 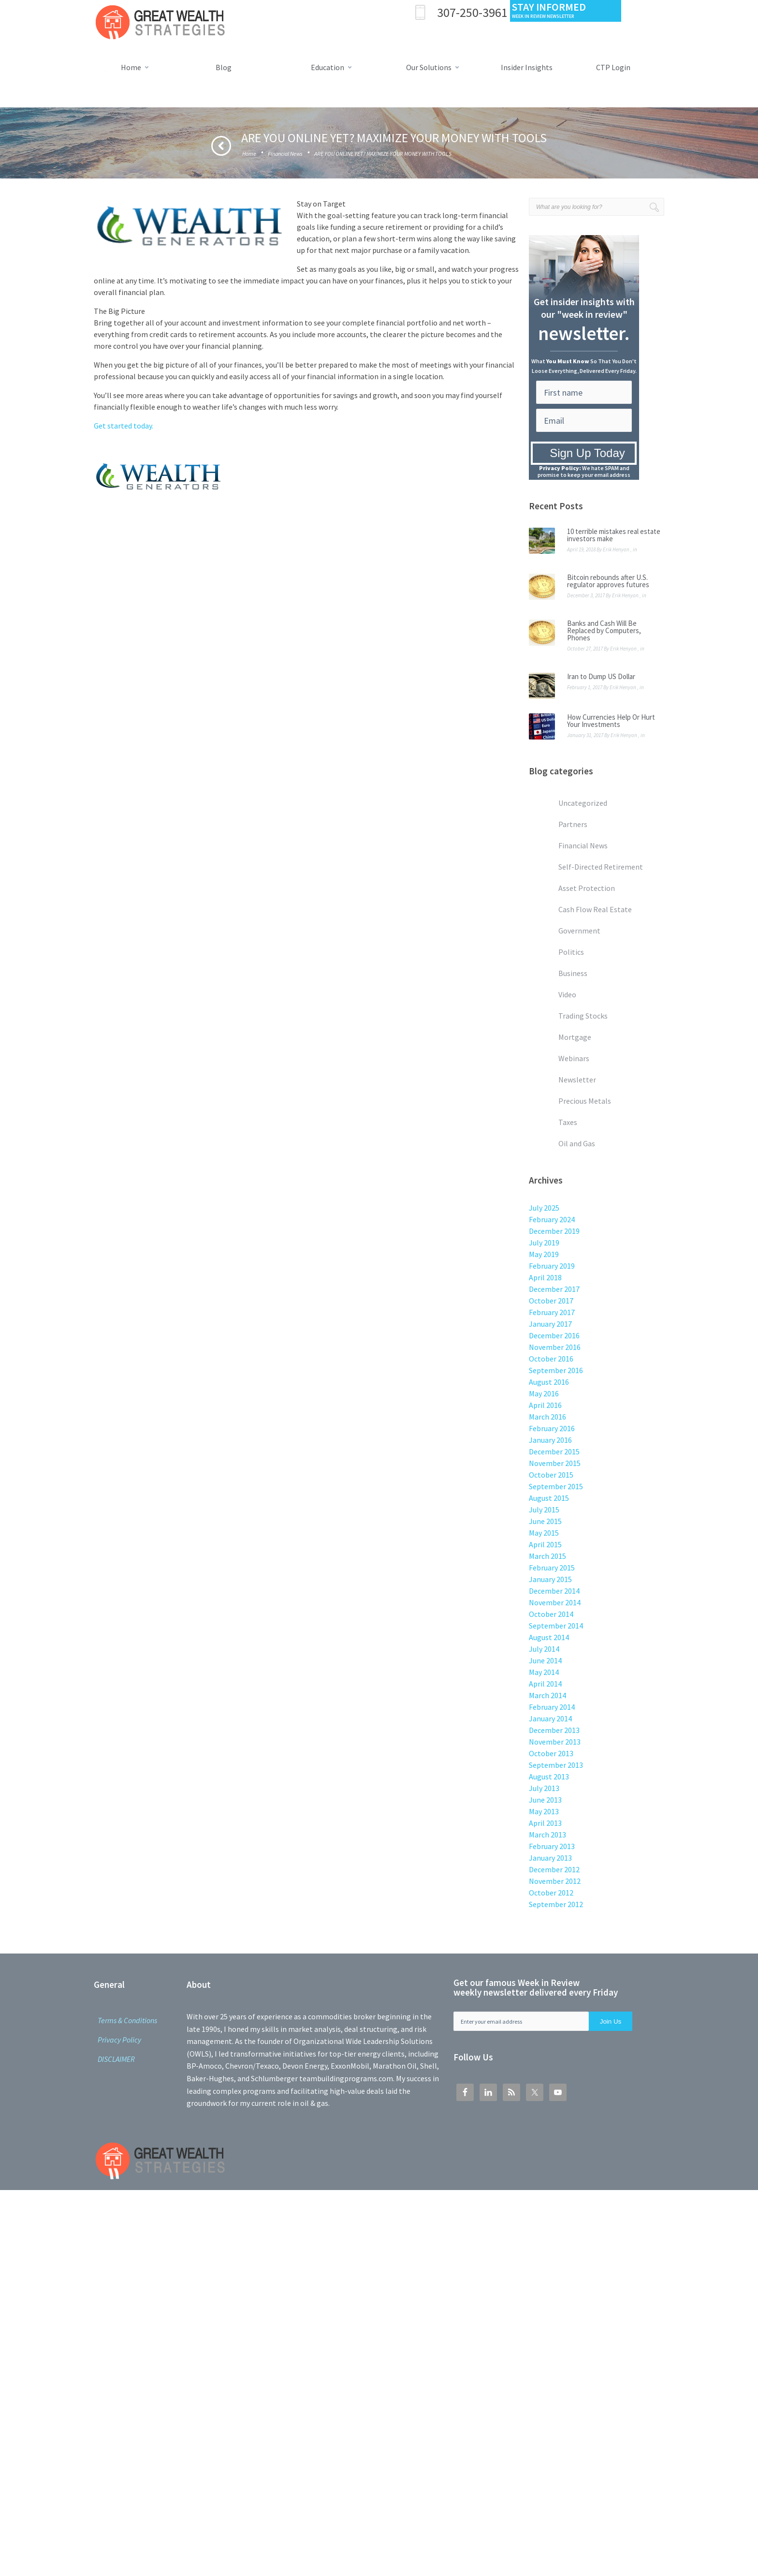 What do you see at coordinates (544, 1254) in the screenshot?
I see `May 2019` at bounding box center [544, 1254].